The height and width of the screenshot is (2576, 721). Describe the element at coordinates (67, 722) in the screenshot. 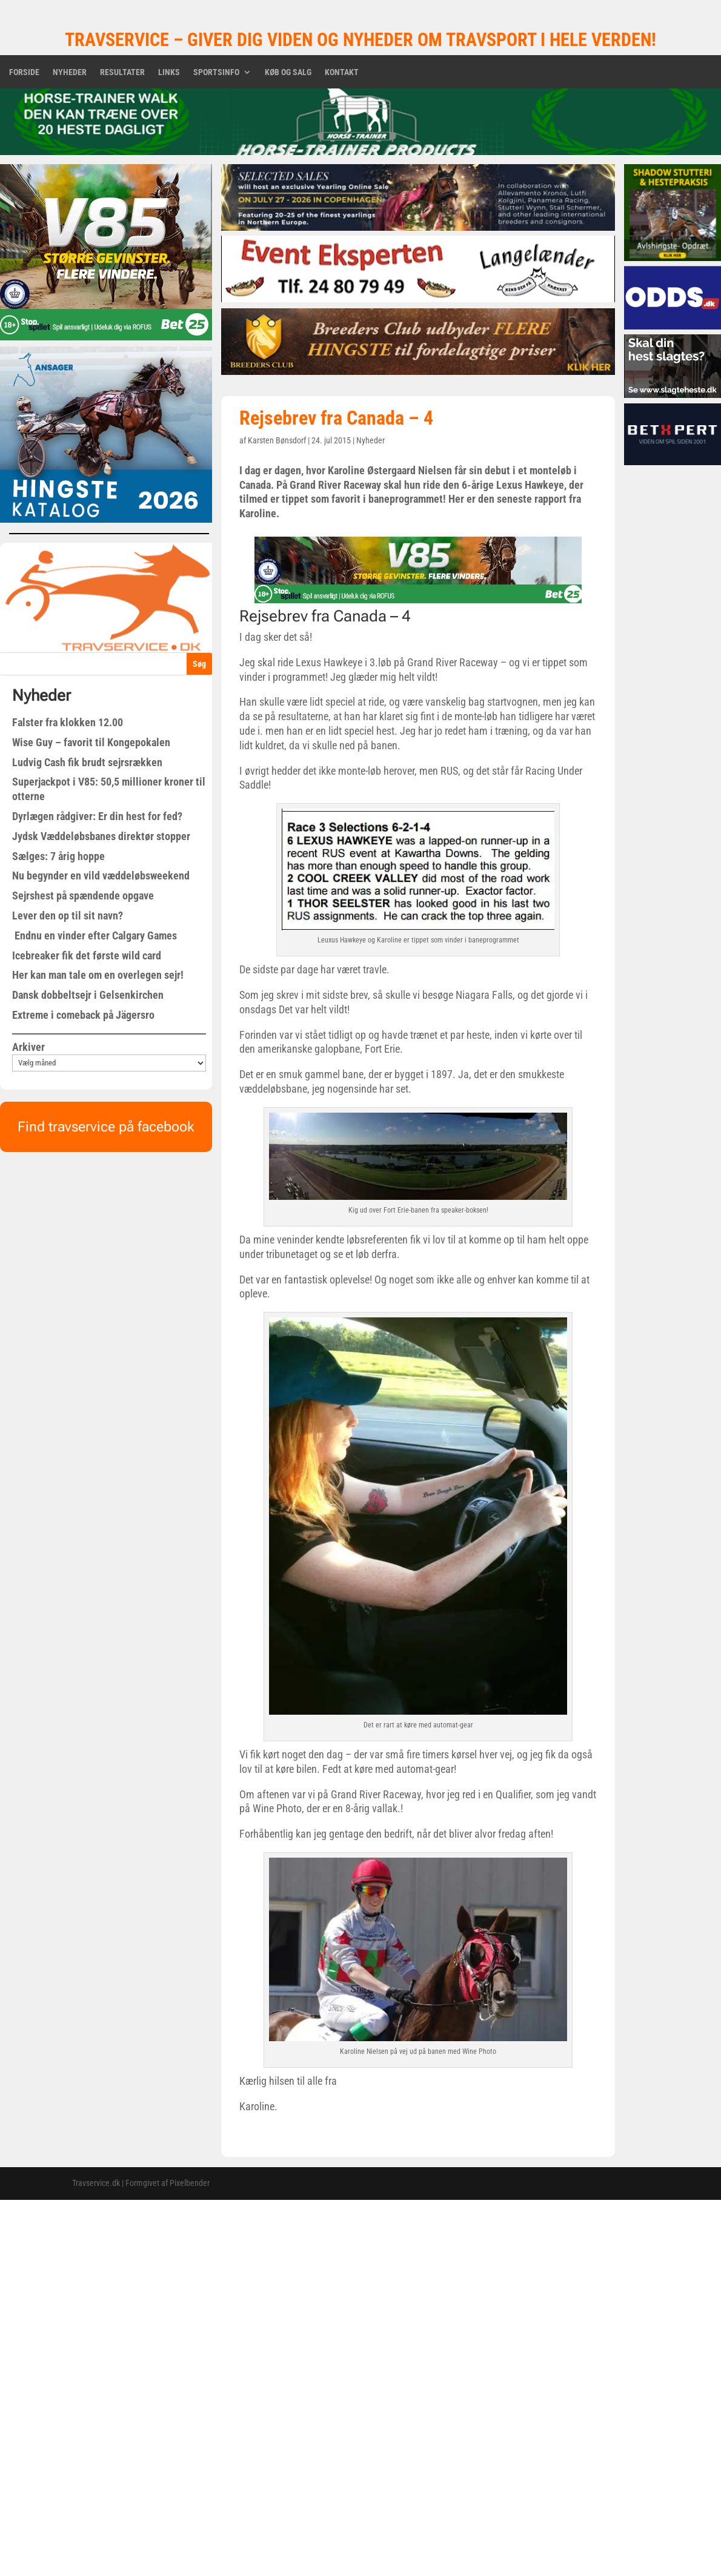

I see `Falster fra klokken 12.00` at that location.